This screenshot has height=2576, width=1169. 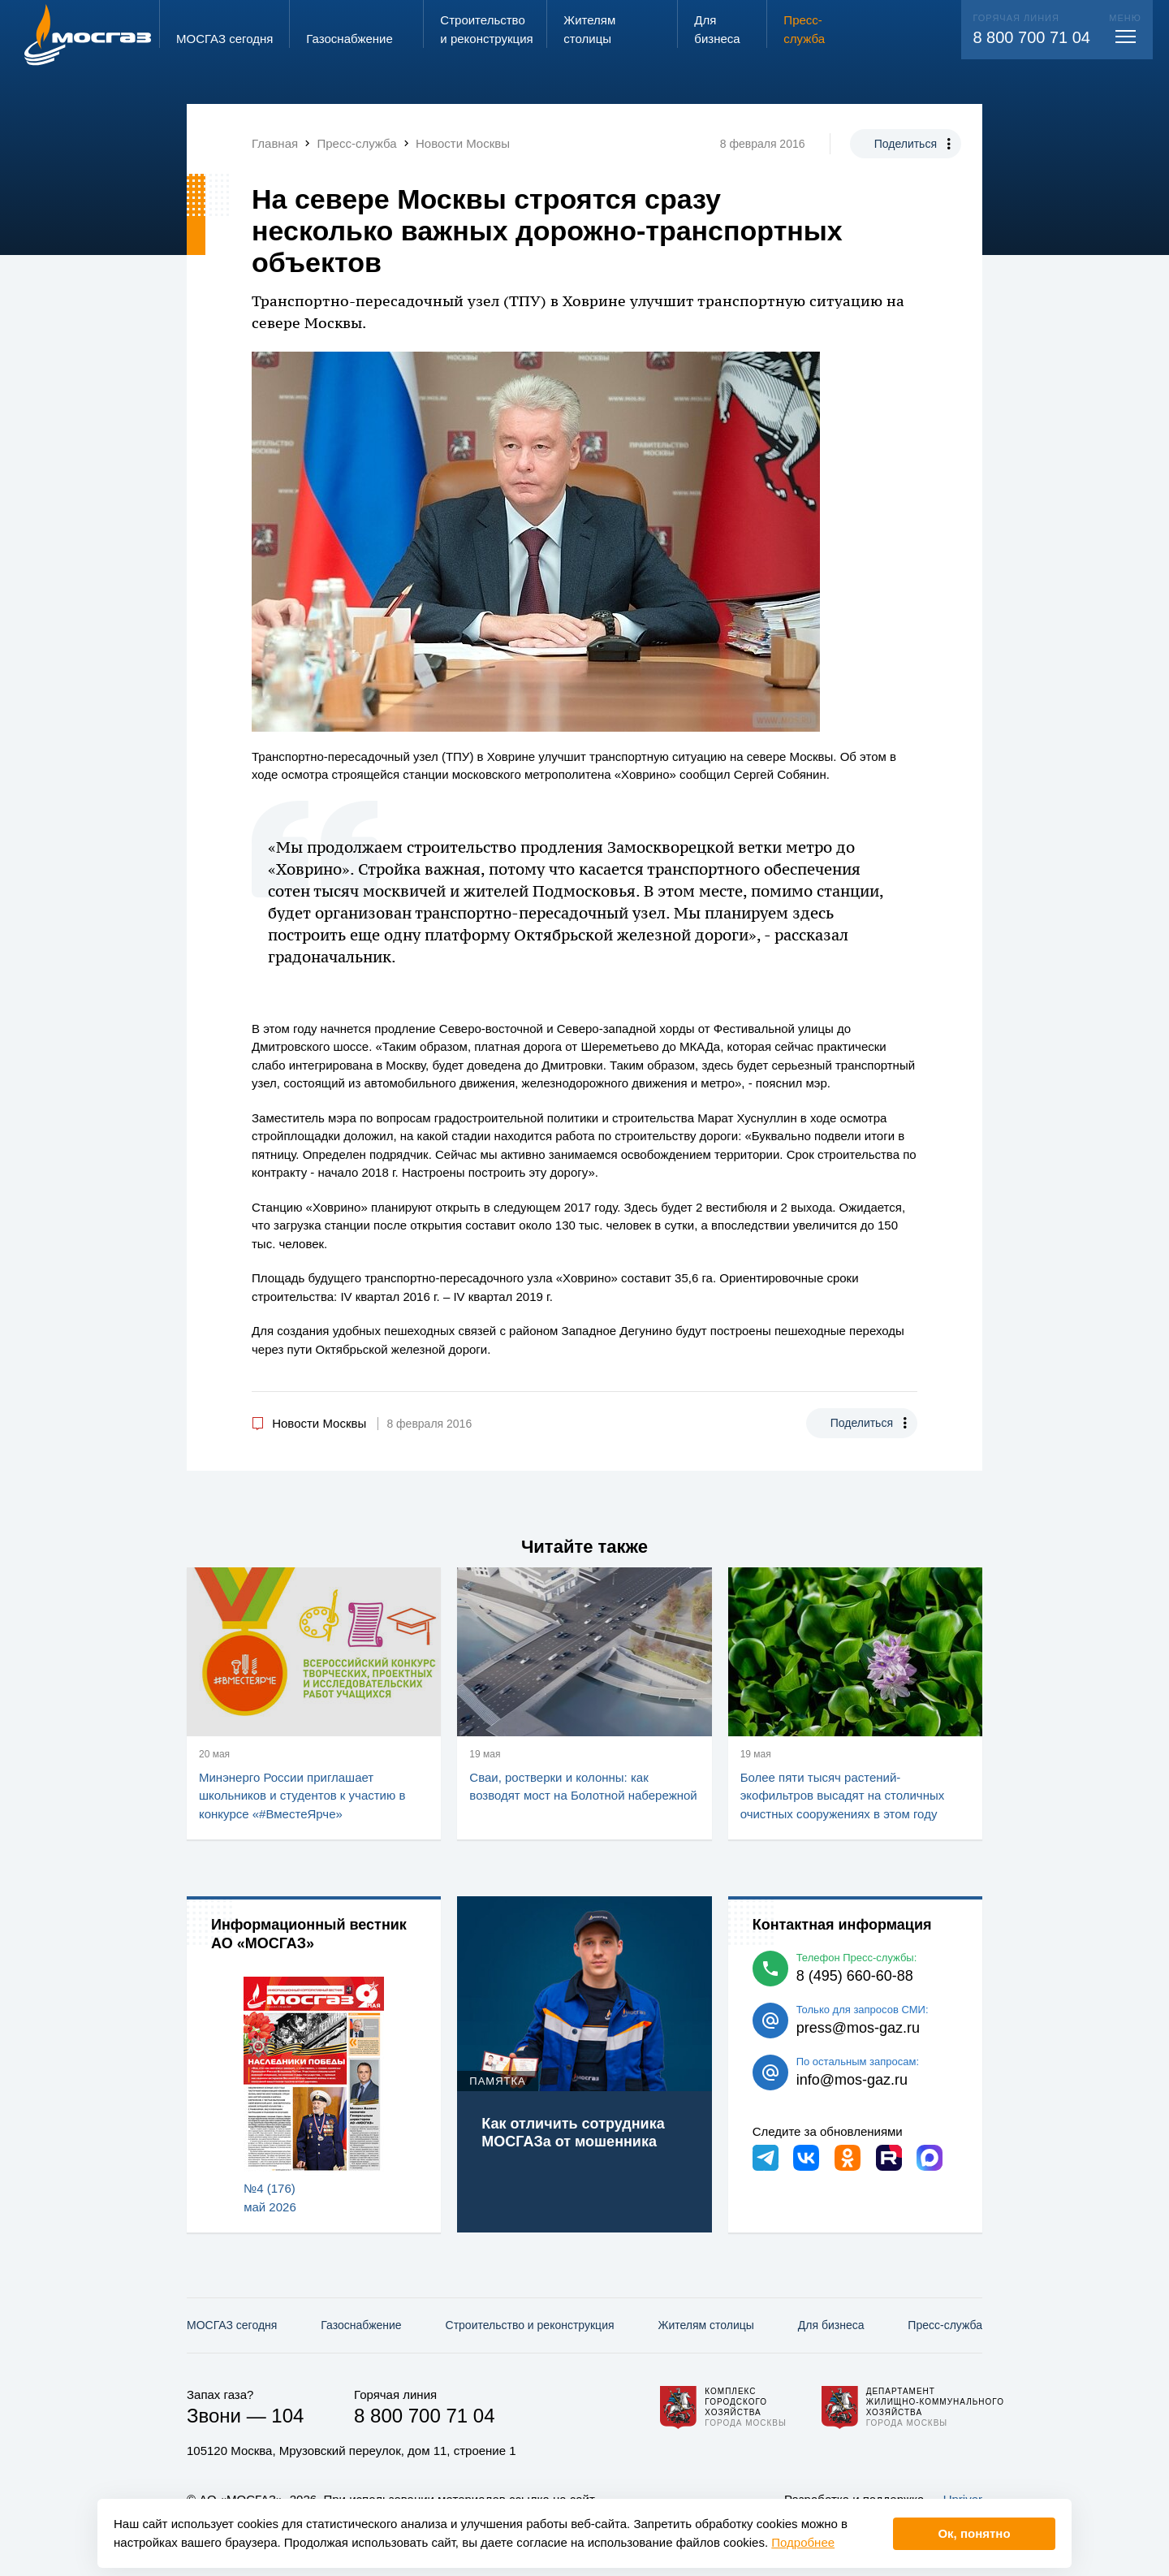 What do you see at coordinates (1031, 37) in the screenshot?
I see `8 800 700 71 04` at bounding box center [1031, 37].